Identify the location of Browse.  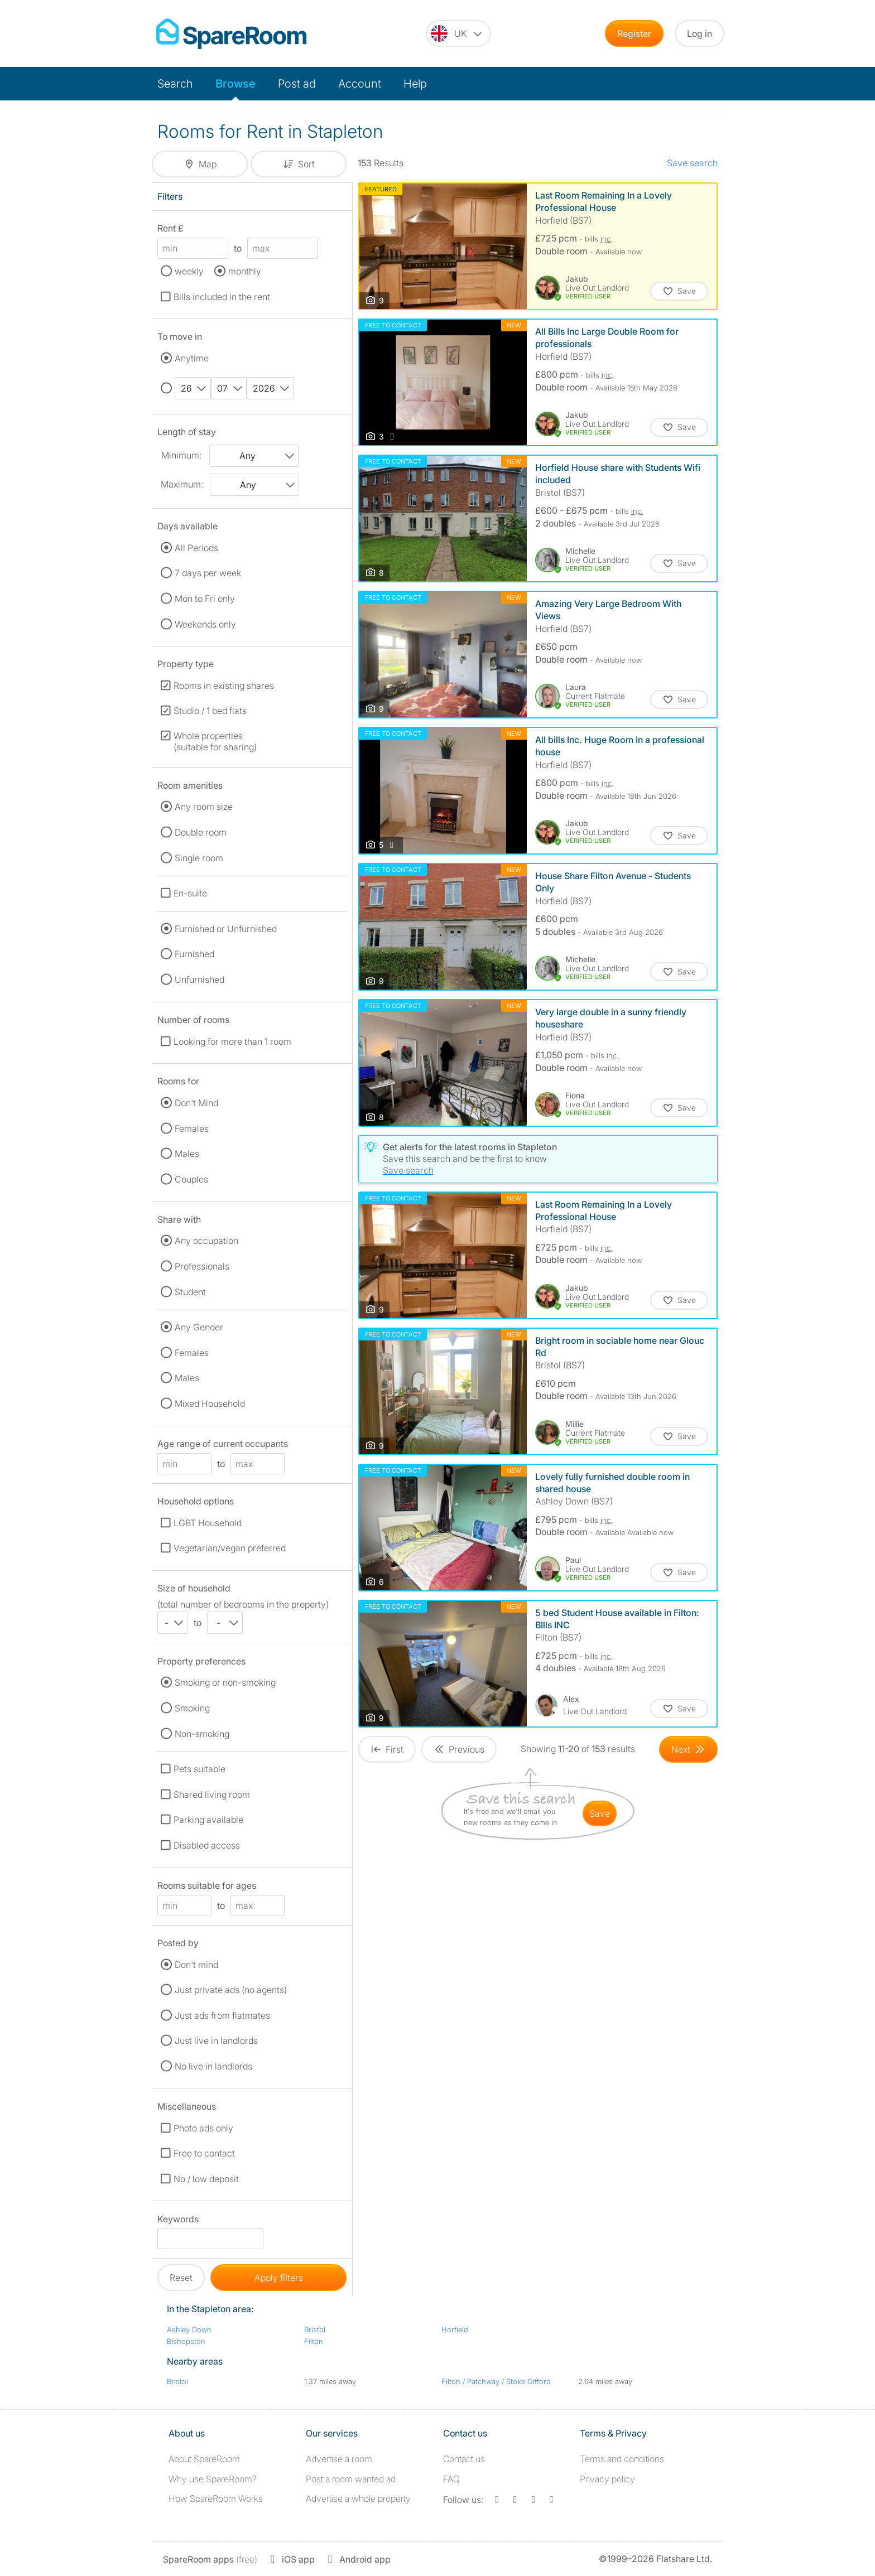
(235, 83).